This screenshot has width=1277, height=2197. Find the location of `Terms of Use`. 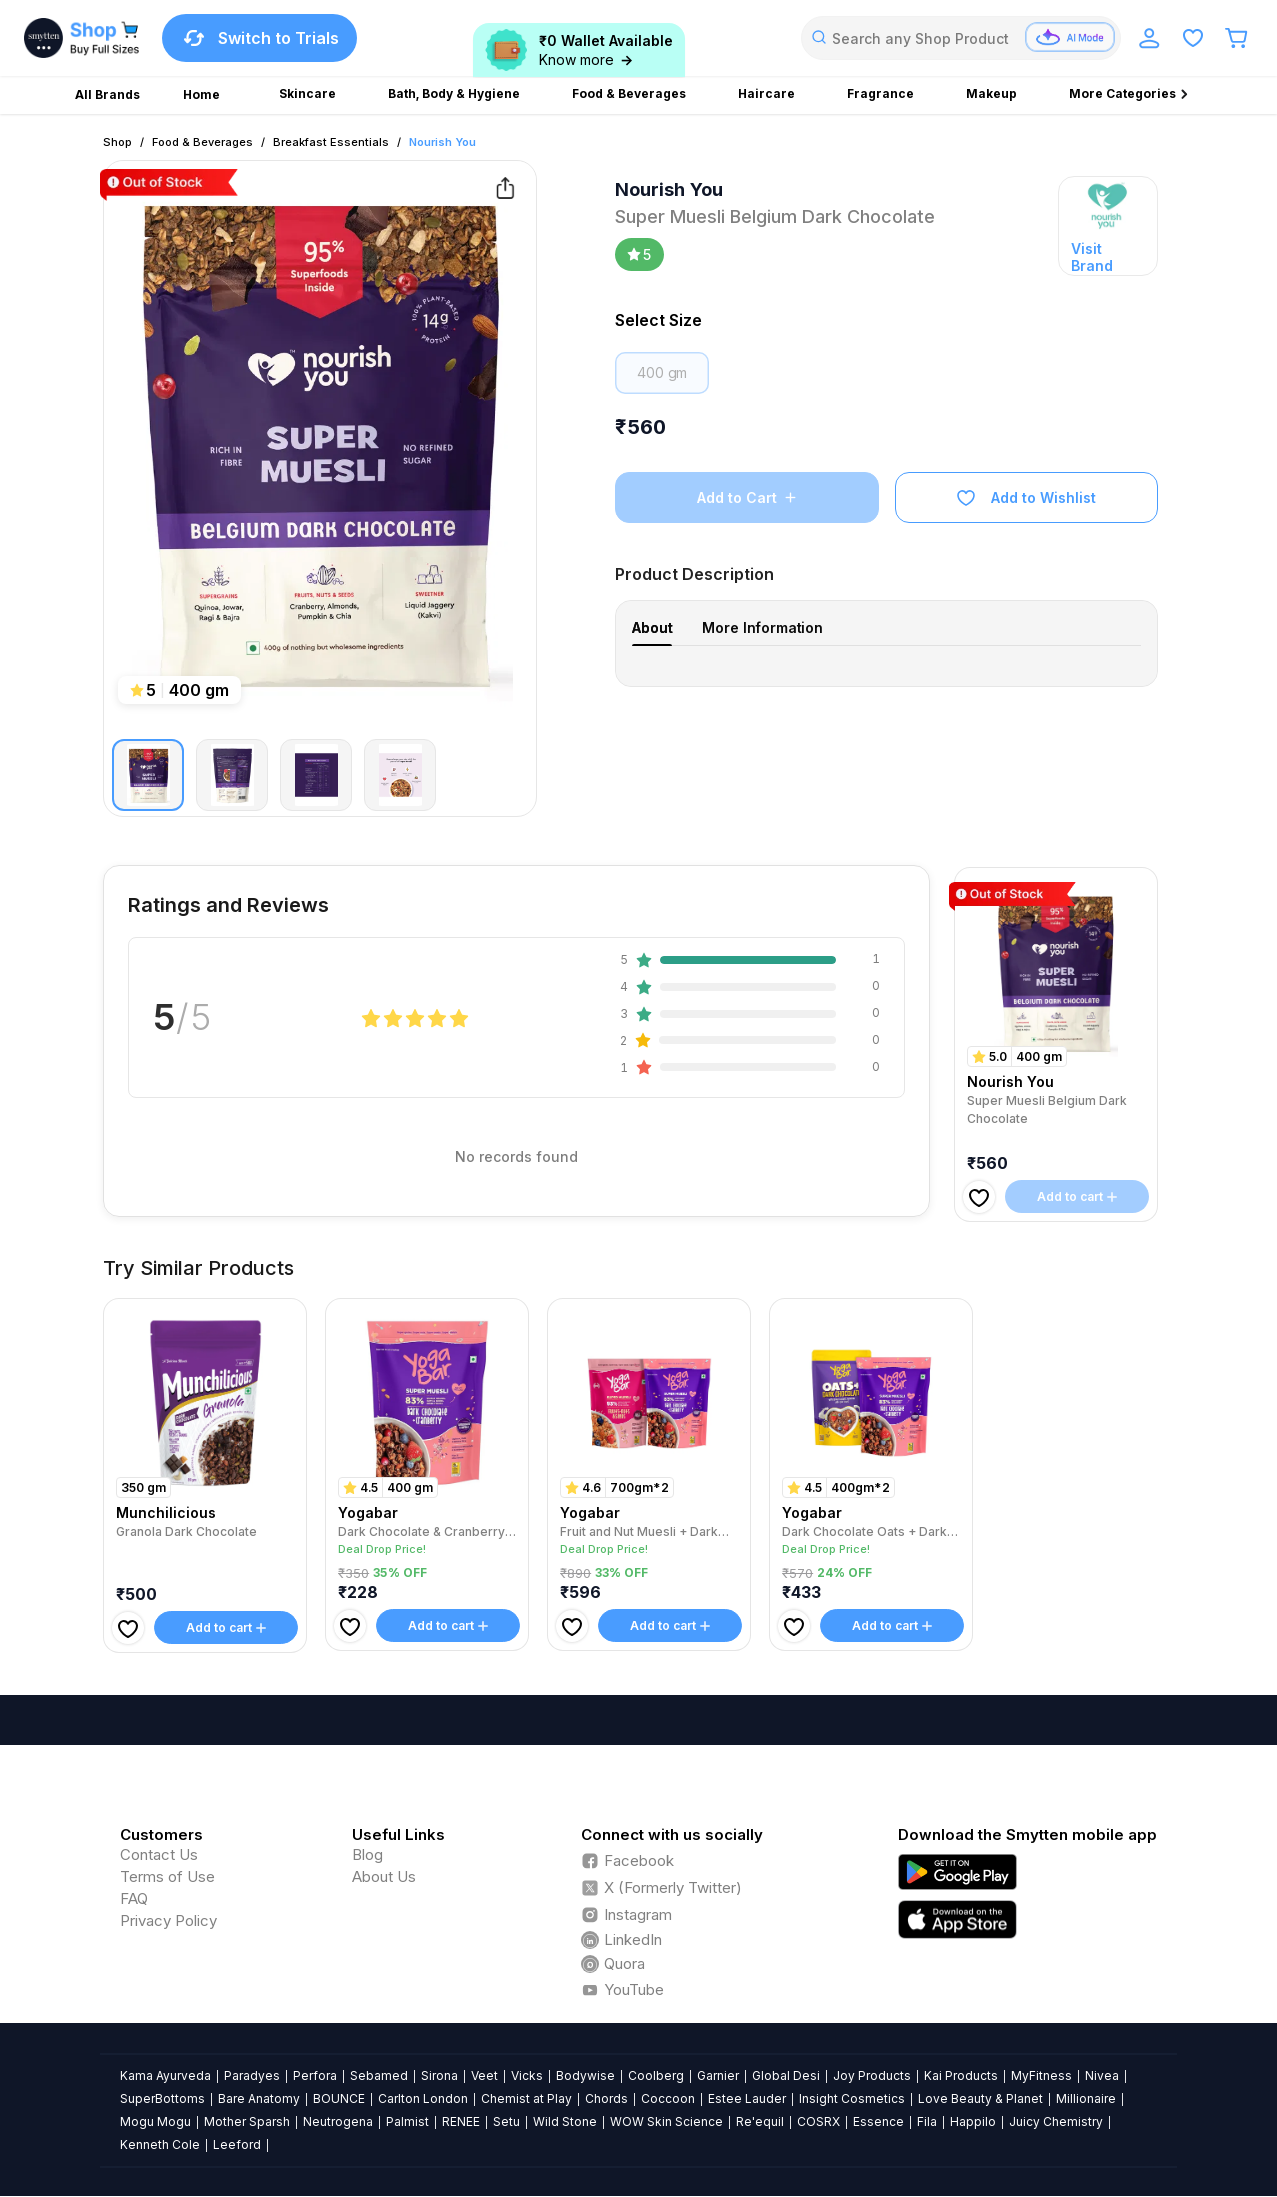

Terms of Use is located at coordinates (167, 1876).